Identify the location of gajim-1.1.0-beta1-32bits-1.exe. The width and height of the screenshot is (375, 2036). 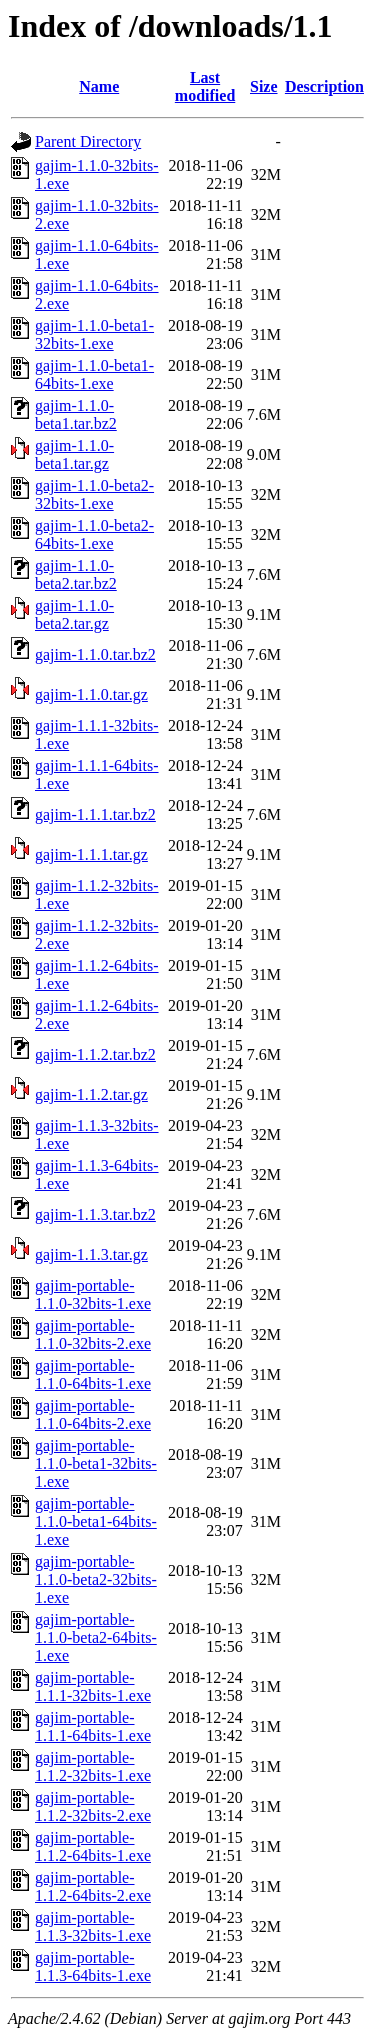
(94, 334).